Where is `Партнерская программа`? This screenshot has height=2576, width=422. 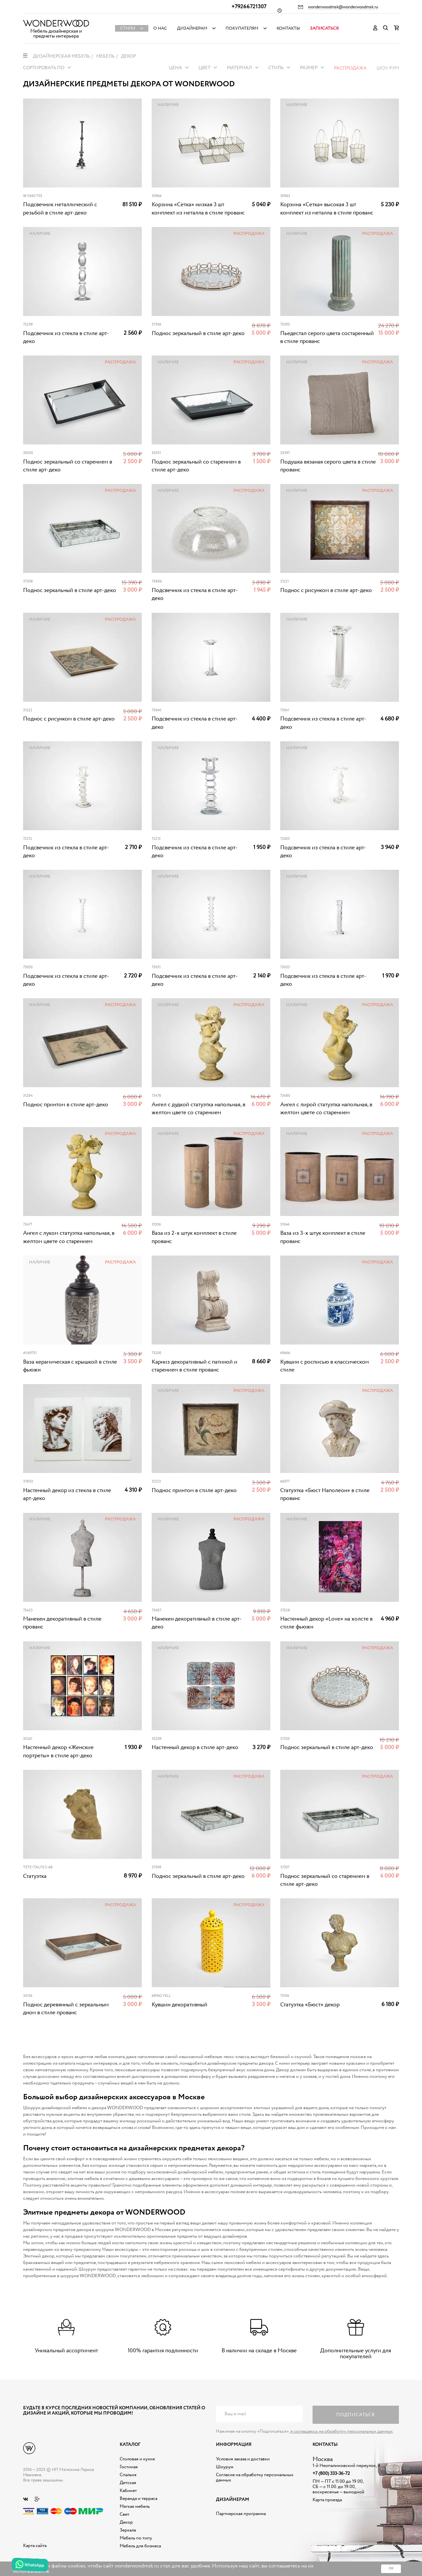 Партнерская программа is located at coordinates (241, 2513).